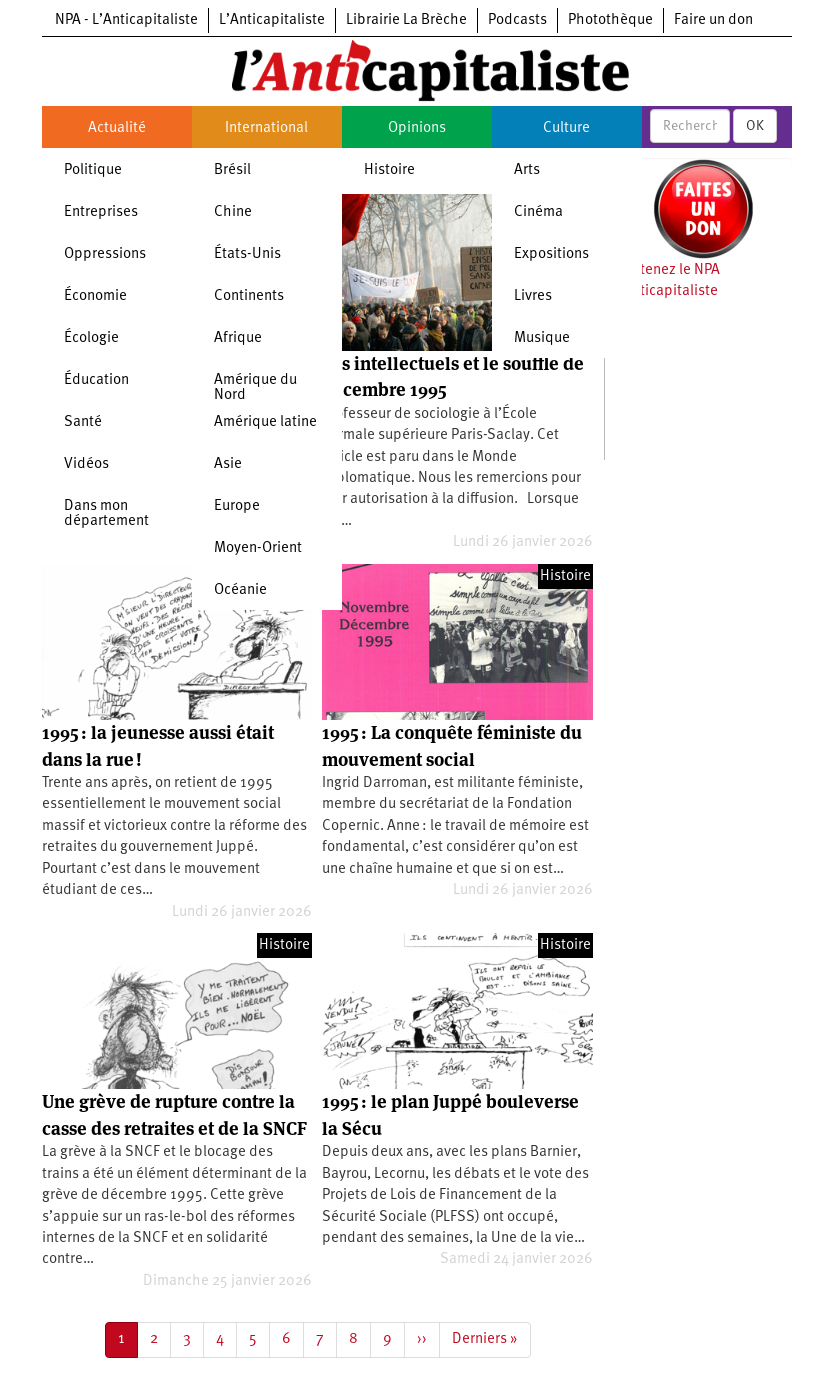  I want to click on Brésil, so click(232, 170).